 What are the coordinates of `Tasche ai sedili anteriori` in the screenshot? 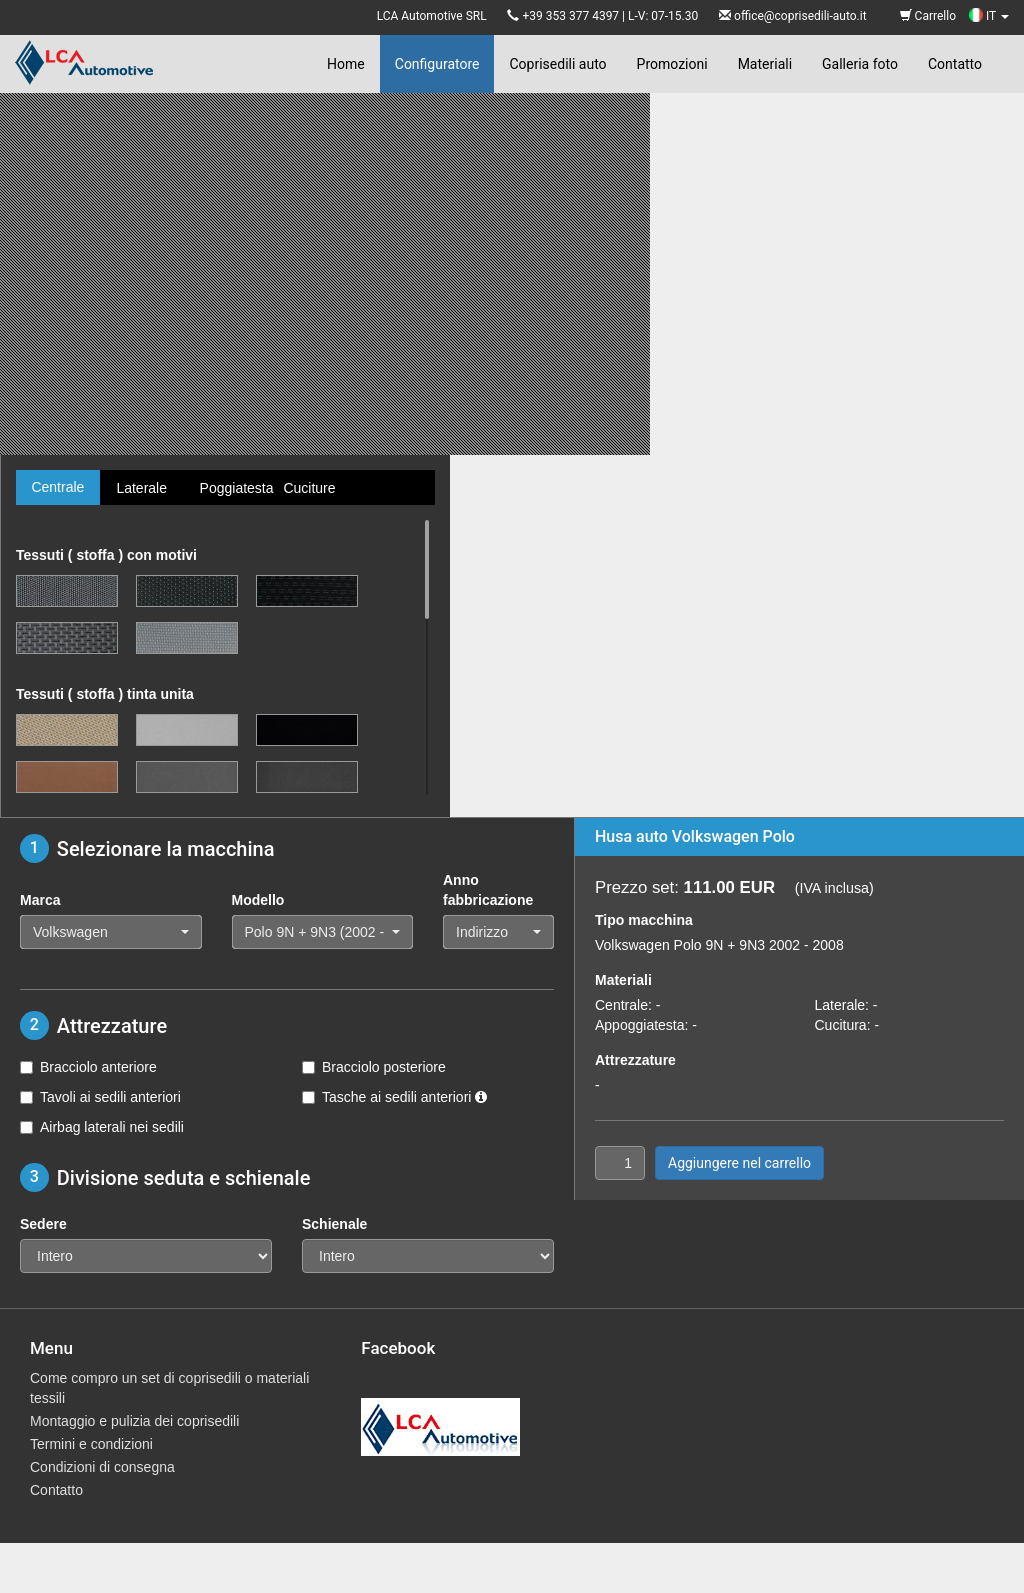 It's located at (394, 1097).